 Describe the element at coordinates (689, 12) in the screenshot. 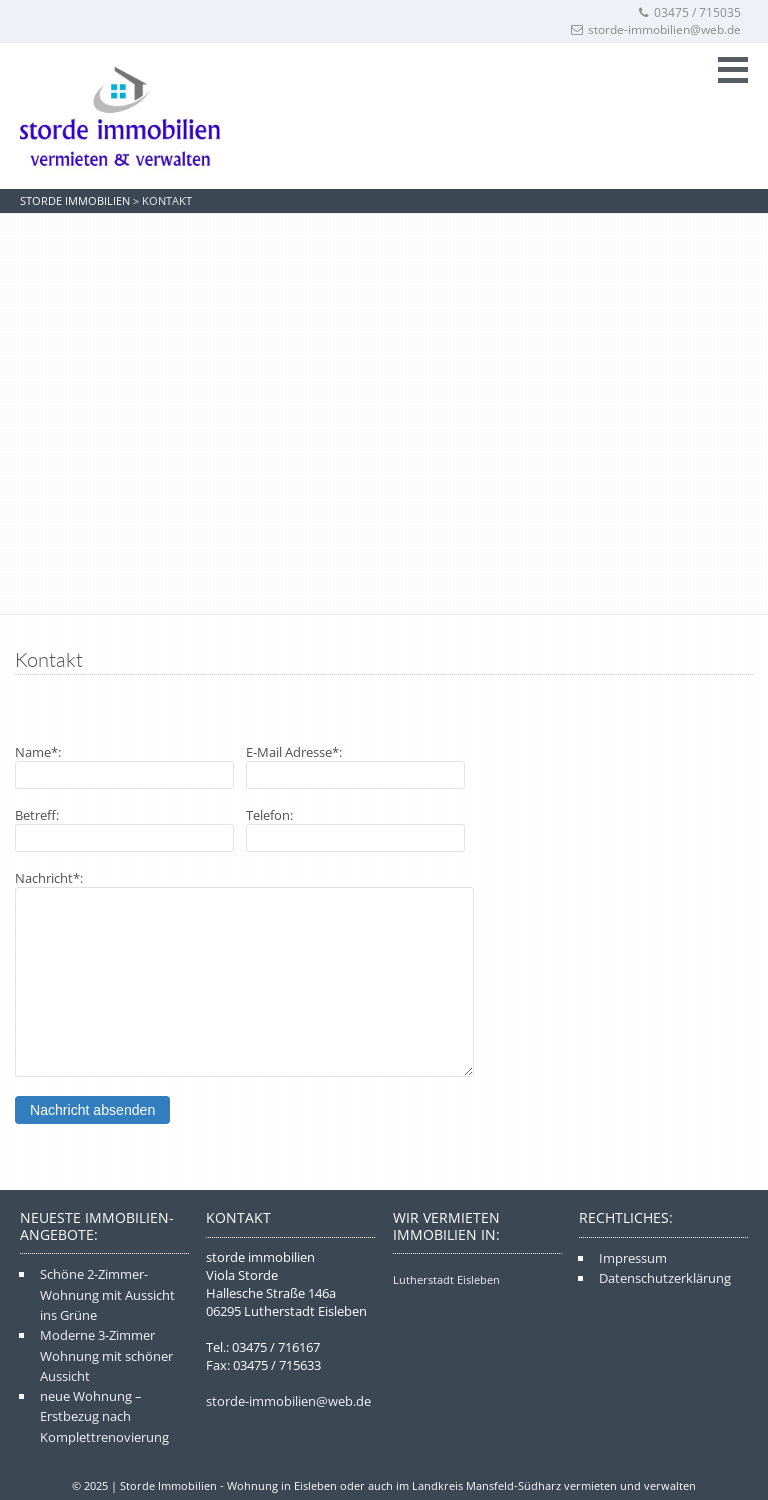

I see `03475 / 715035` at that location.